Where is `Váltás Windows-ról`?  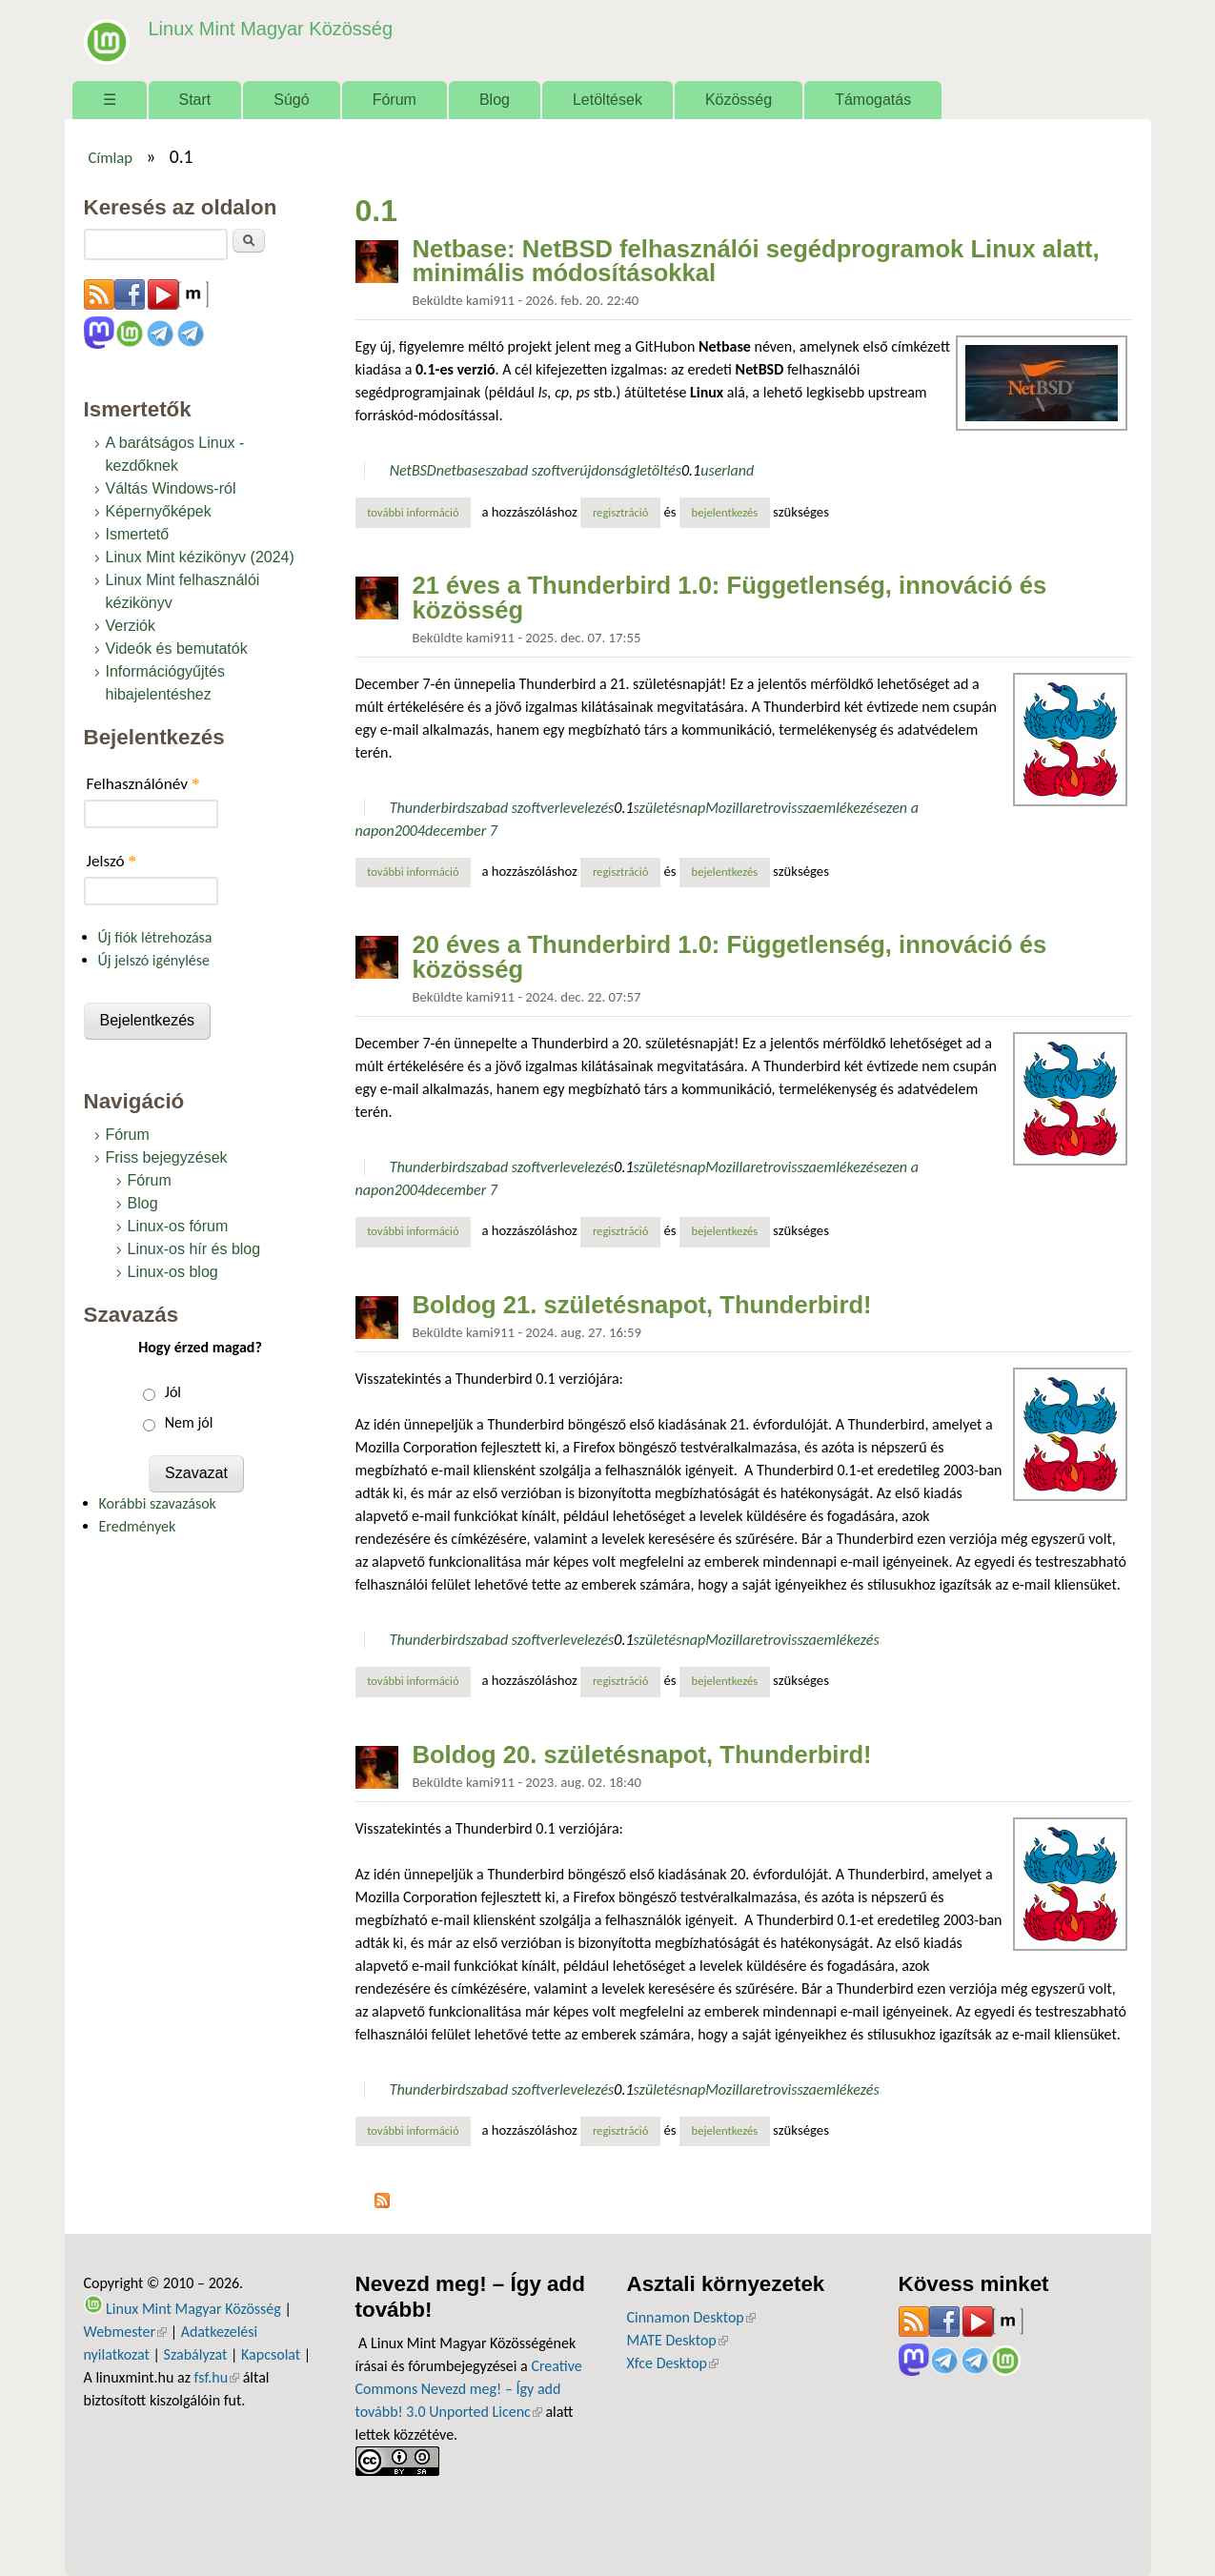 Váltás Windows-ról is located at coordinates (171, 488).